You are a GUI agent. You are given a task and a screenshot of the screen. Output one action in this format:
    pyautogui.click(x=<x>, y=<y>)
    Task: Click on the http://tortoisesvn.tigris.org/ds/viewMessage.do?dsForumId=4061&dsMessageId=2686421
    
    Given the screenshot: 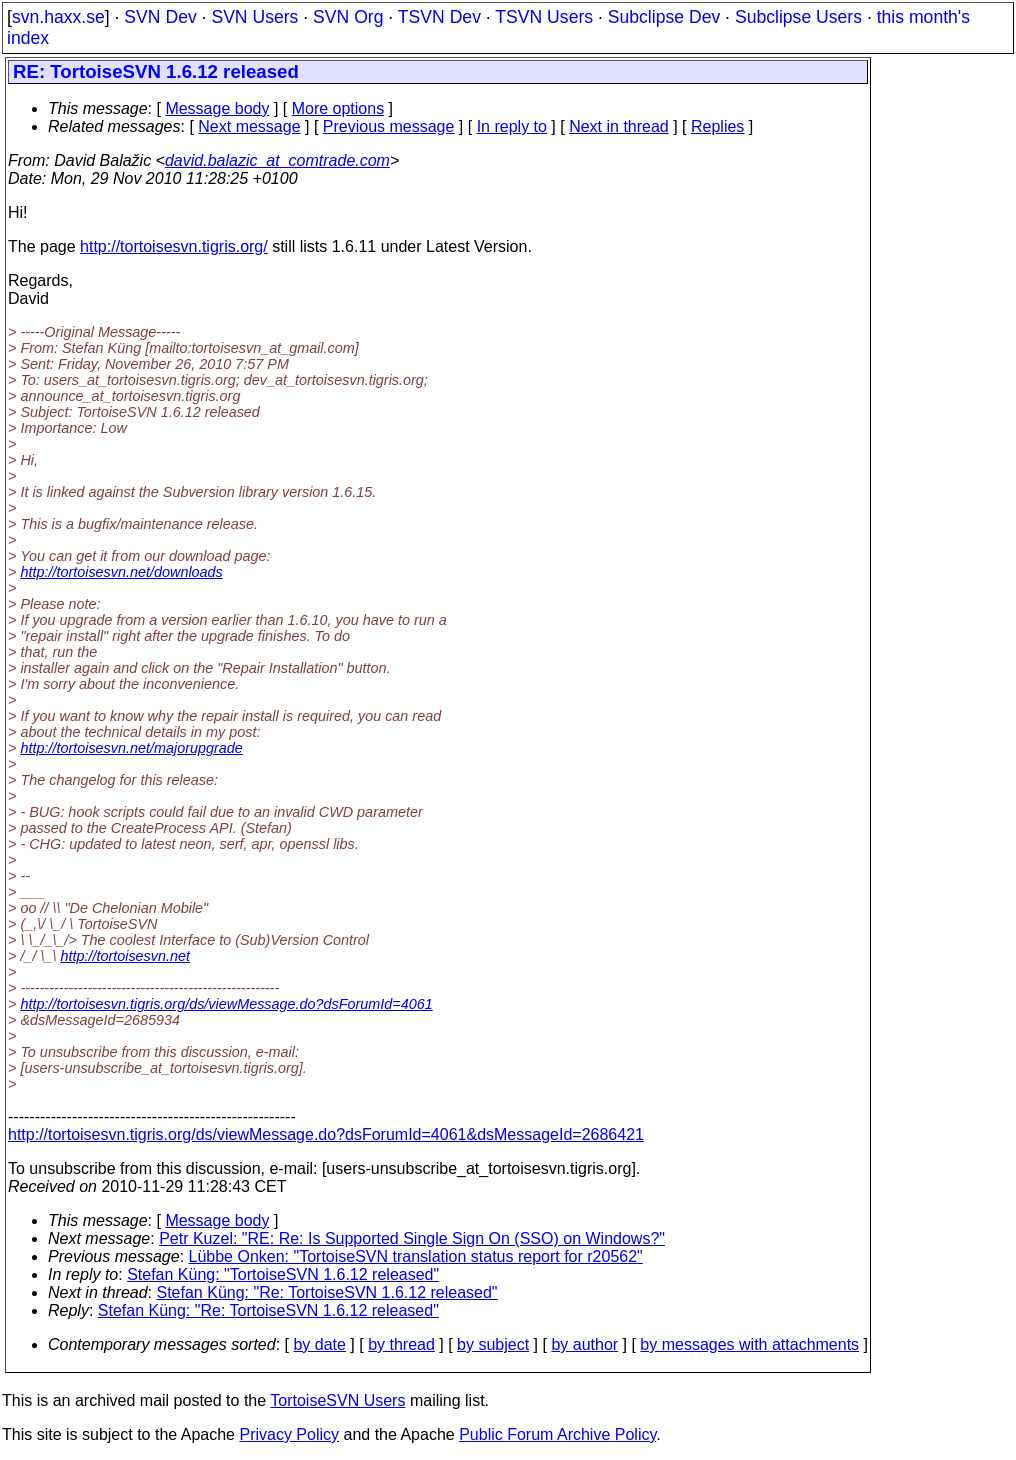 What is the action you would take?
    pyautogui.click(x=326, y=1134)
    